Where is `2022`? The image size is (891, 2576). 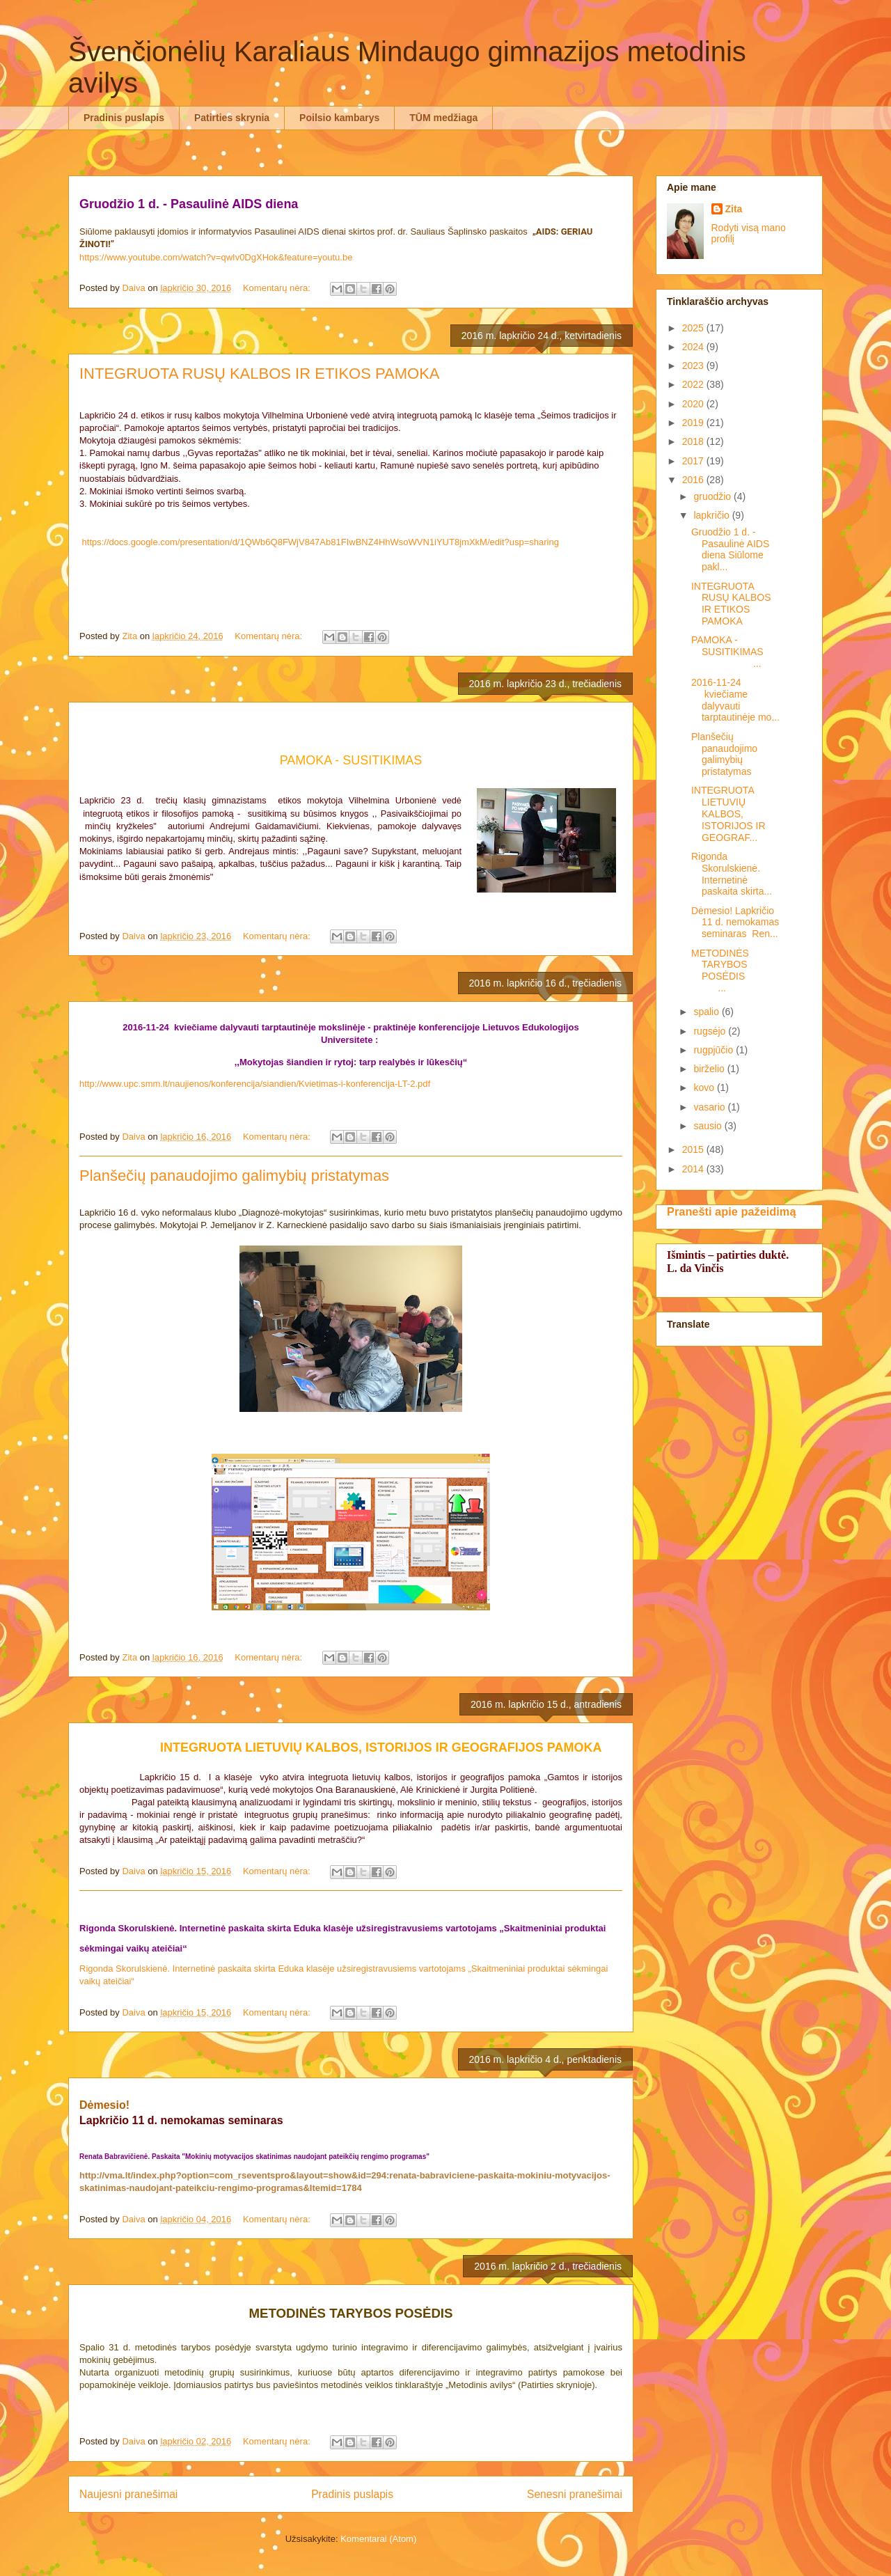
2022 is located at coordinates (694, 384).